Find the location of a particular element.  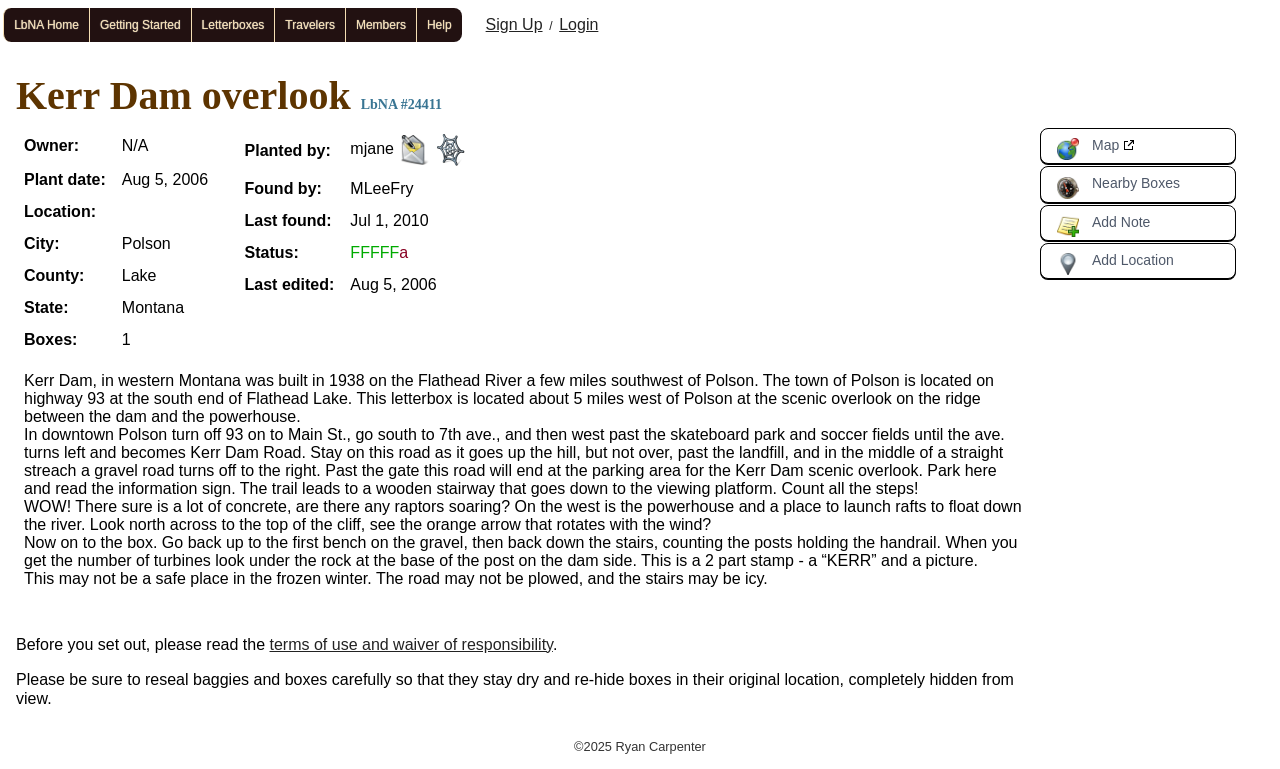

terms of use and waiver of responsibility is located at coordinates (411, 644).